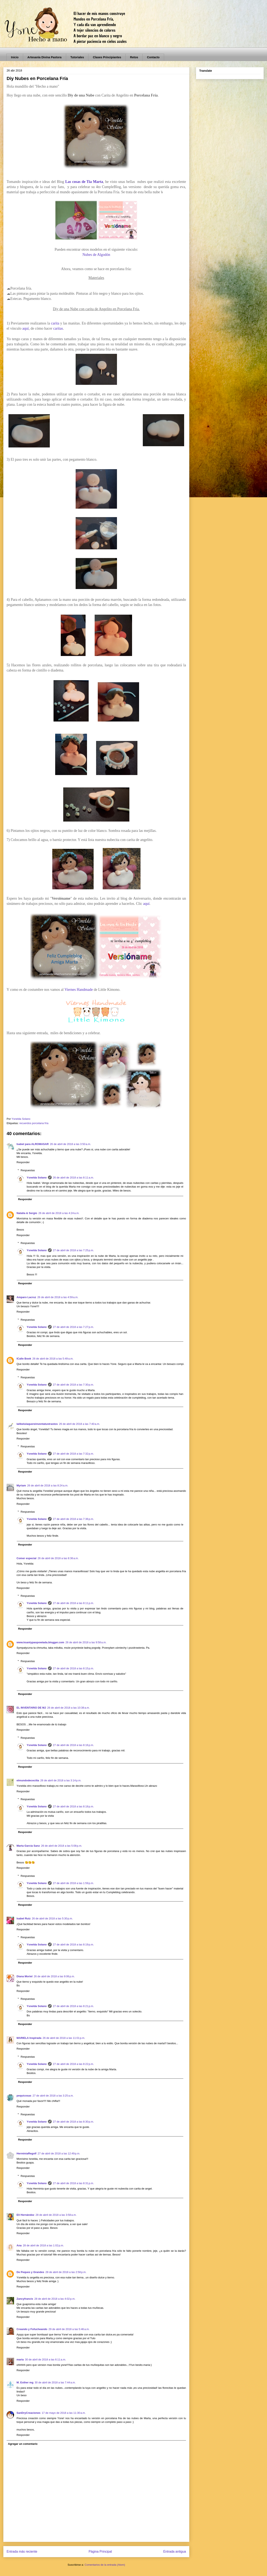  What do you see at coordinates (86, 1642) in the screenshot?
I see `26 de abril de 2018 a las 9:58 a.m.` at bounding box center [86, 1642].